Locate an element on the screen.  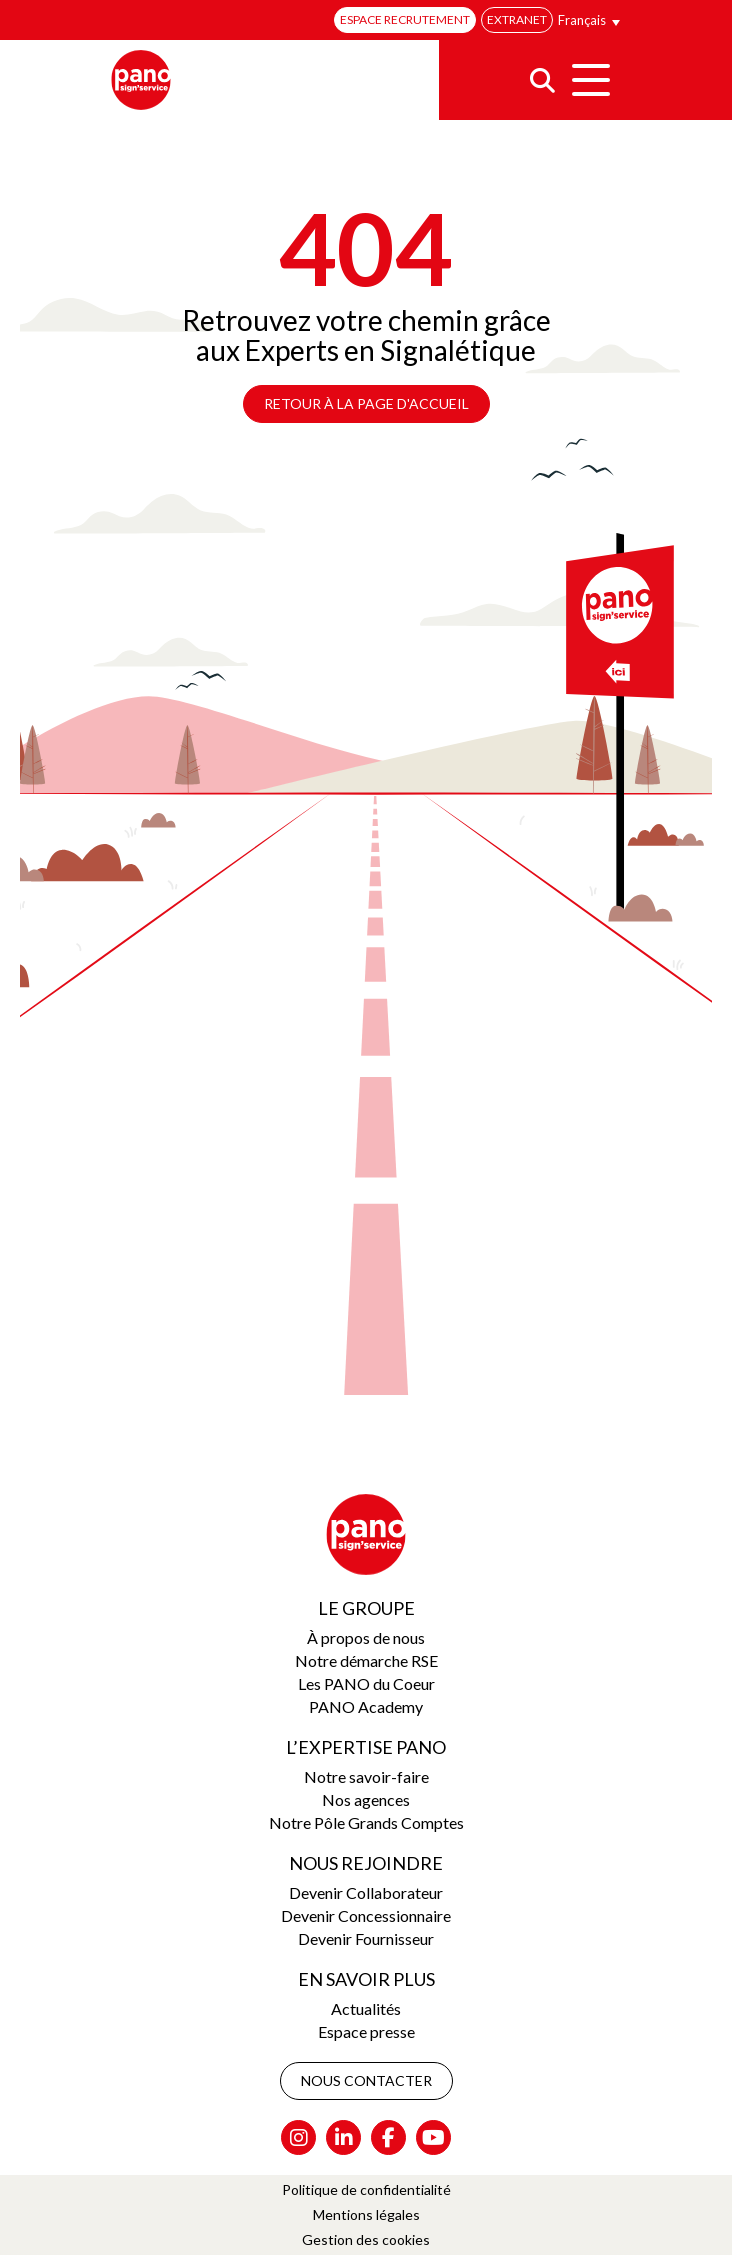
PANO Academy is located at coordinates (366, 1706).